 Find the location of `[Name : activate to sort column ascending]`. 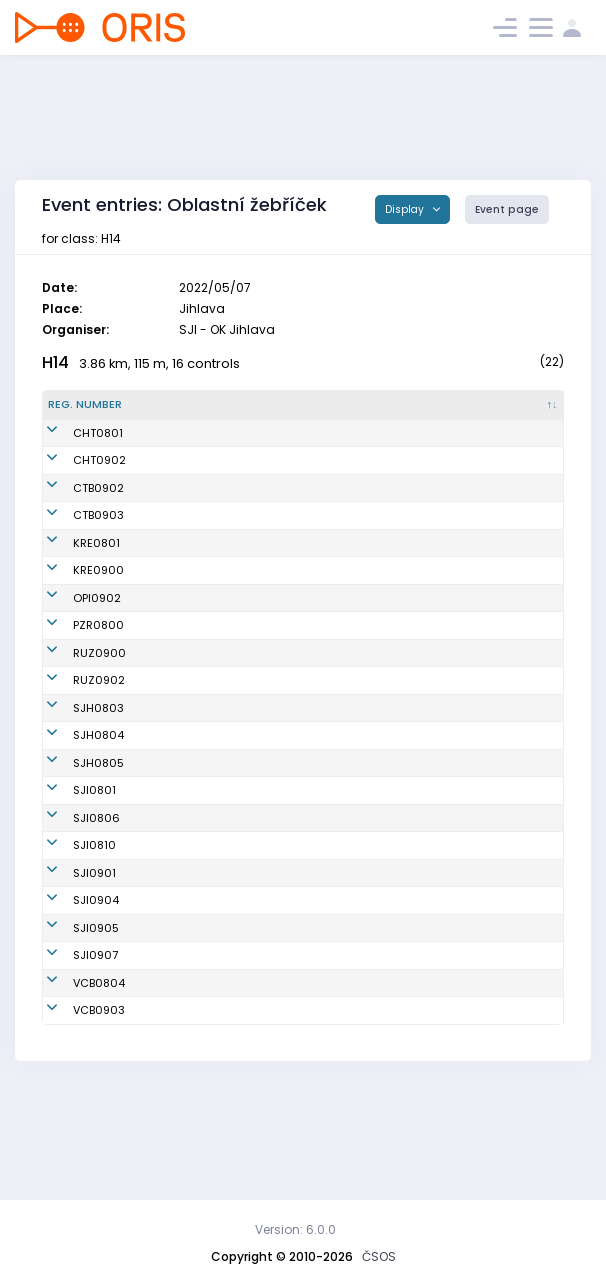

[Name : activate to sort column ascending] is located at coordinates (204, 413).